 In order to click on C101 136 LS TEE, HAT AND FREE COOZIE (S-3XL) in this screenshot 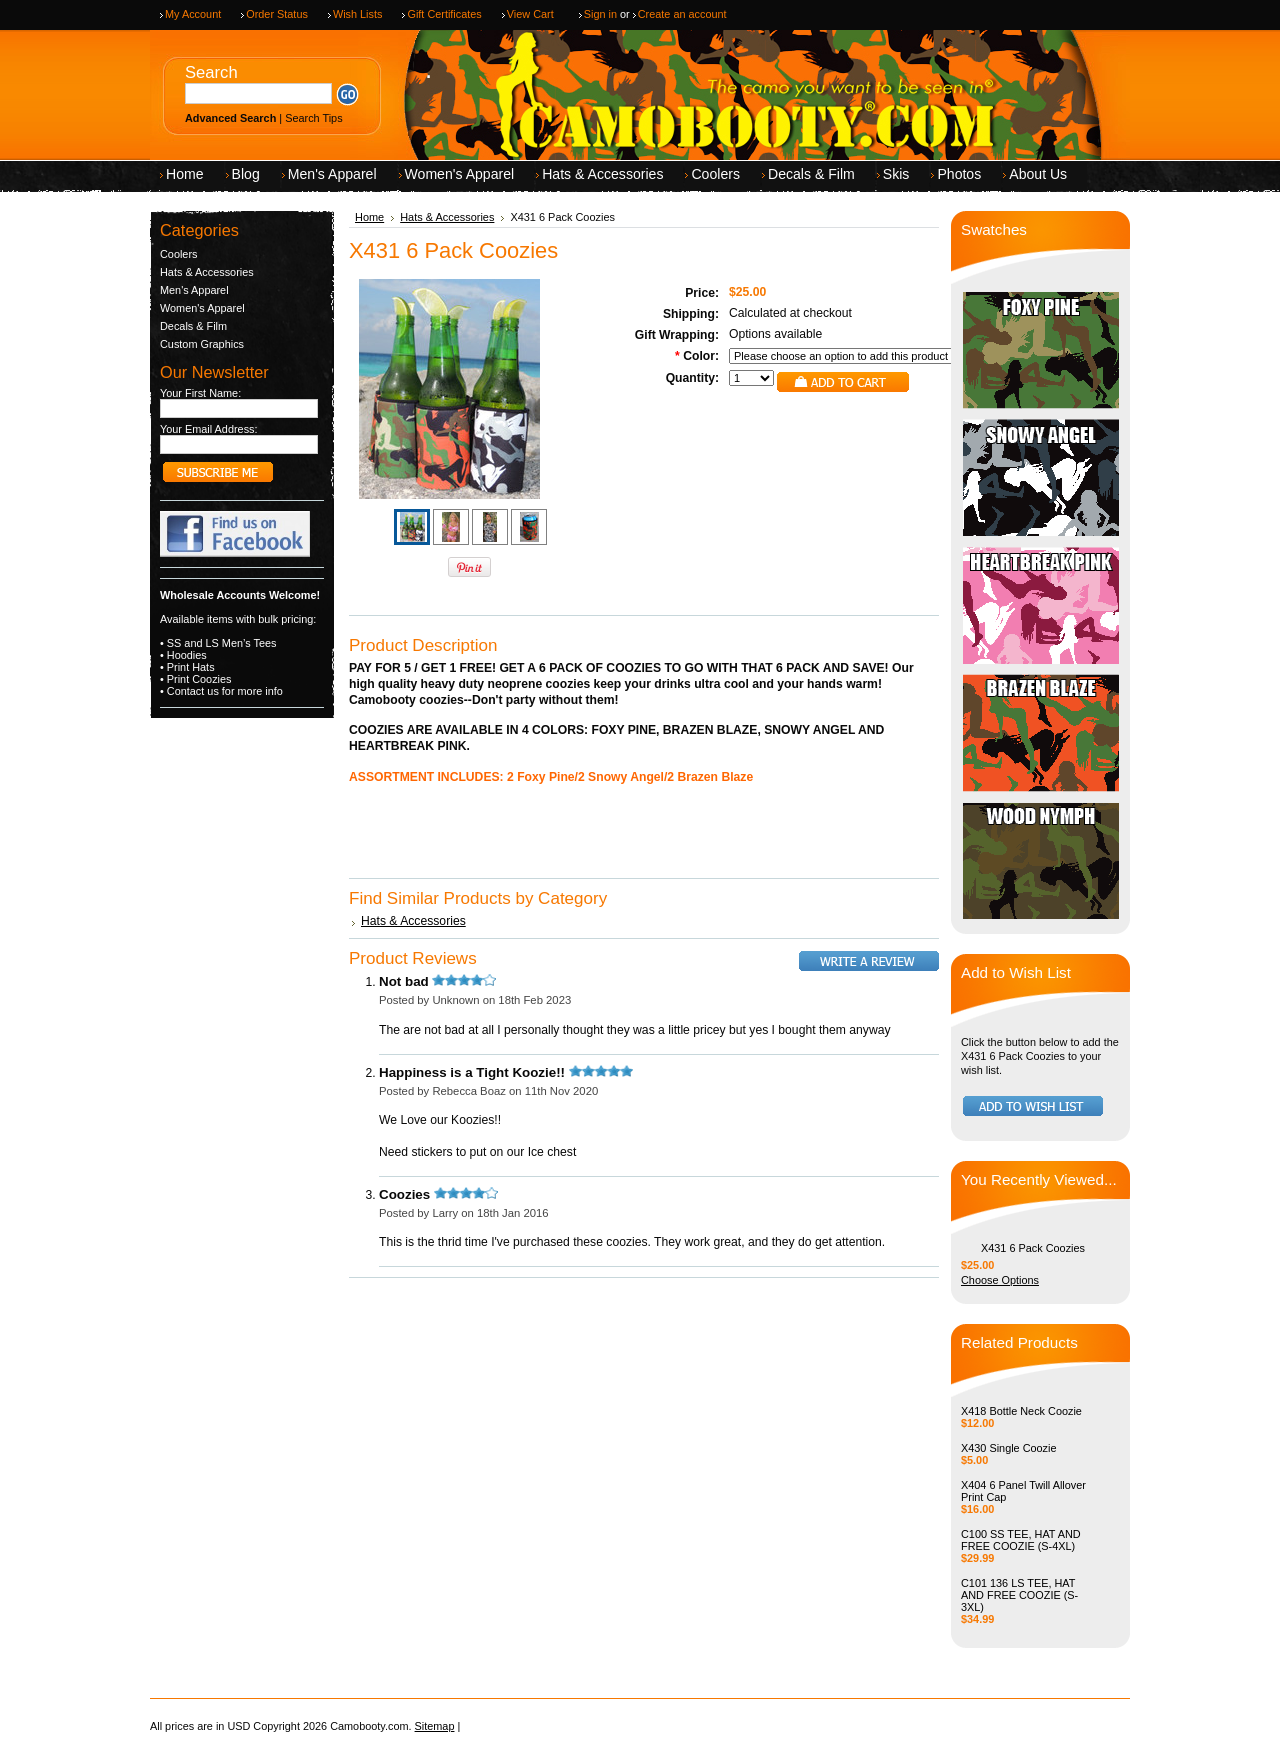, I will do `click(1019, 1595)`.